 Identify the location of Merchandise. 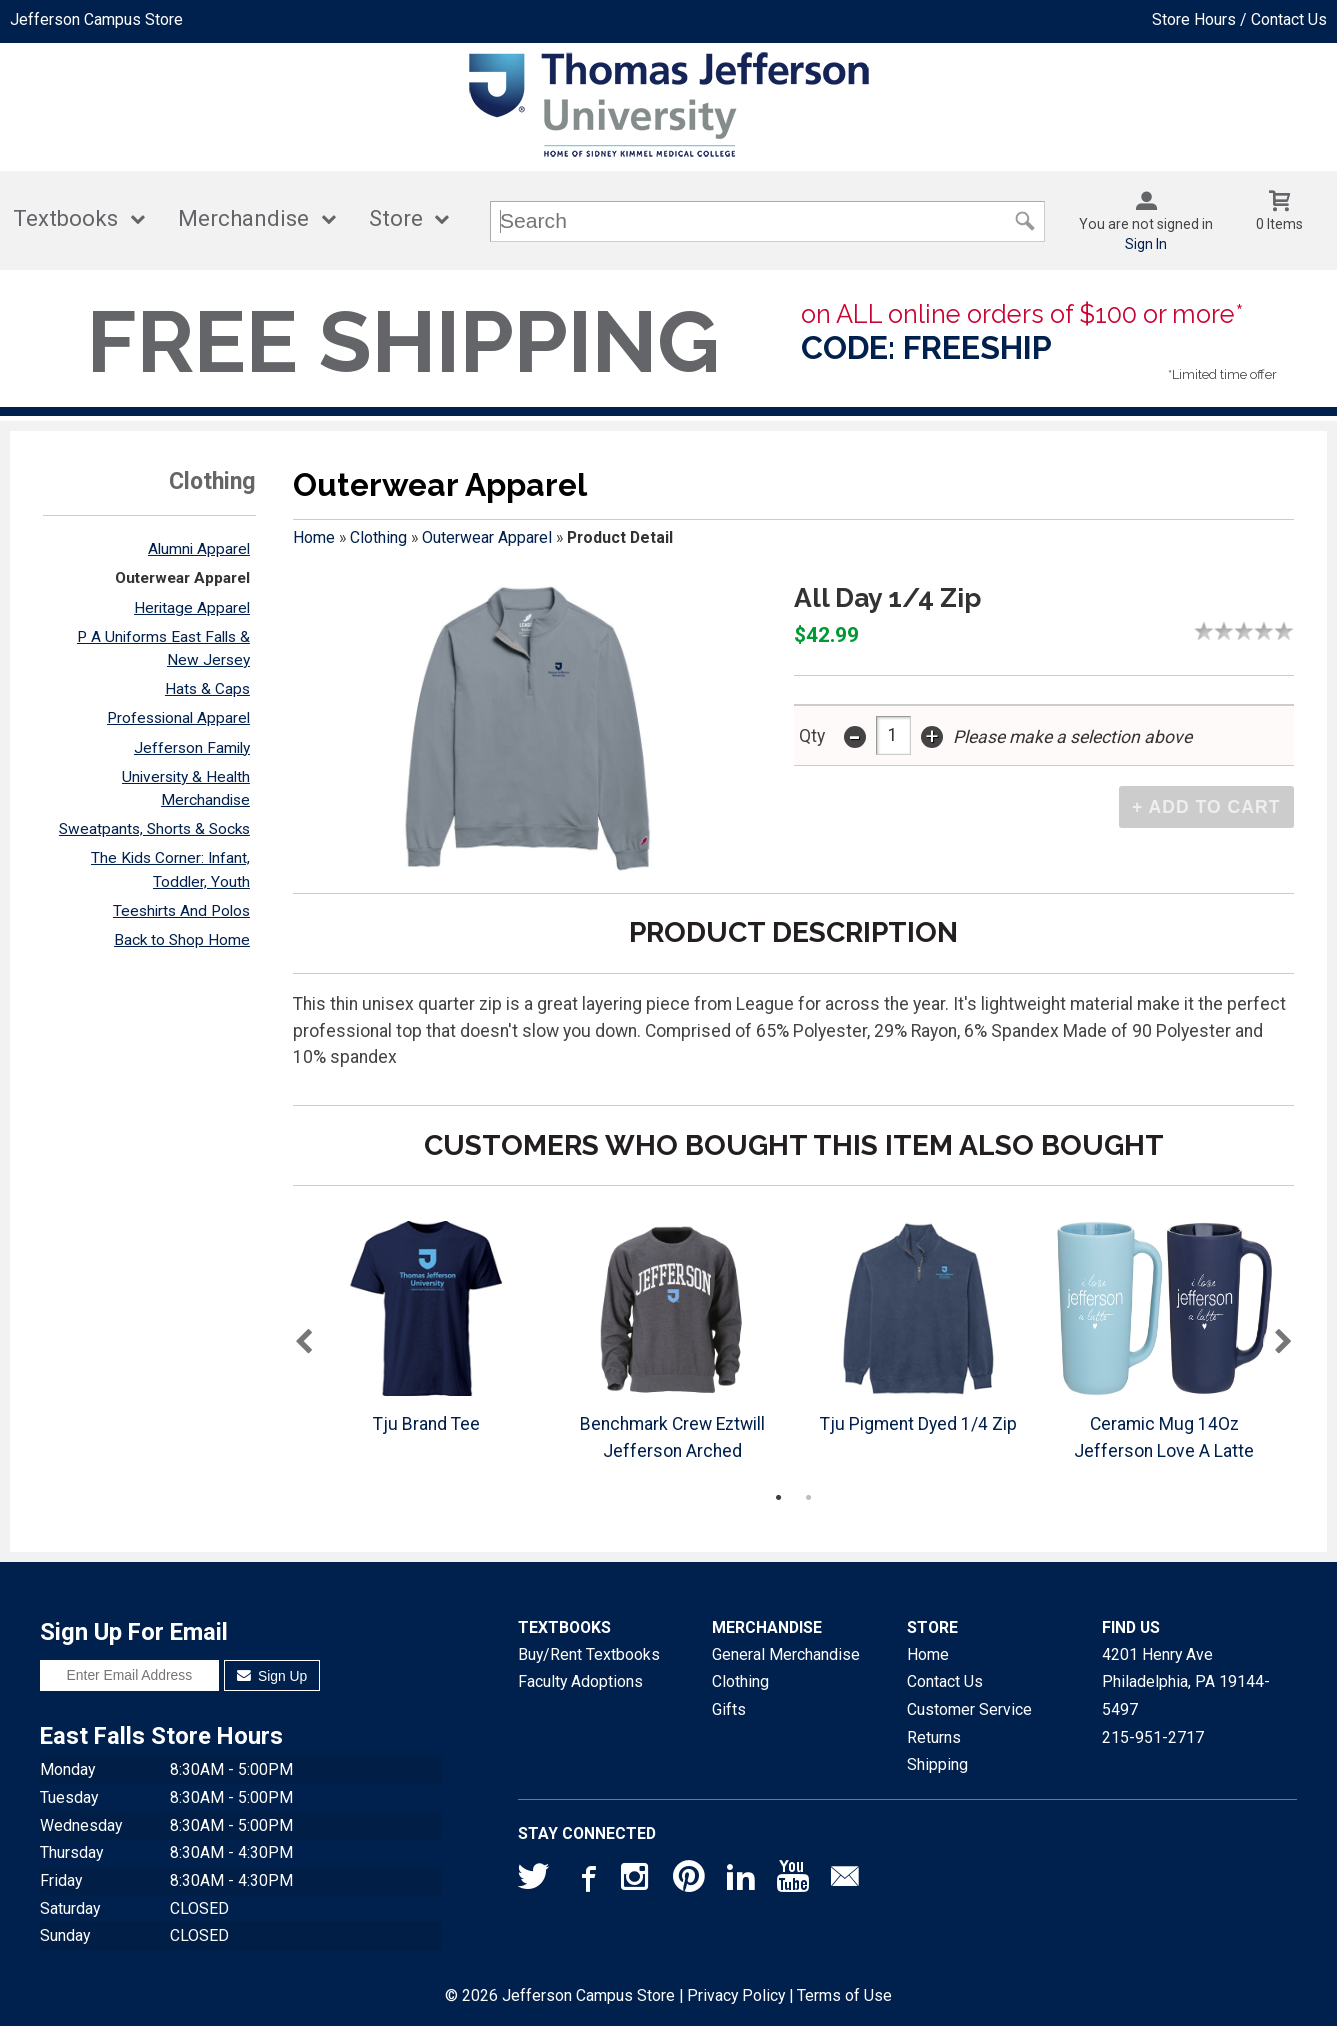
(243, 218).